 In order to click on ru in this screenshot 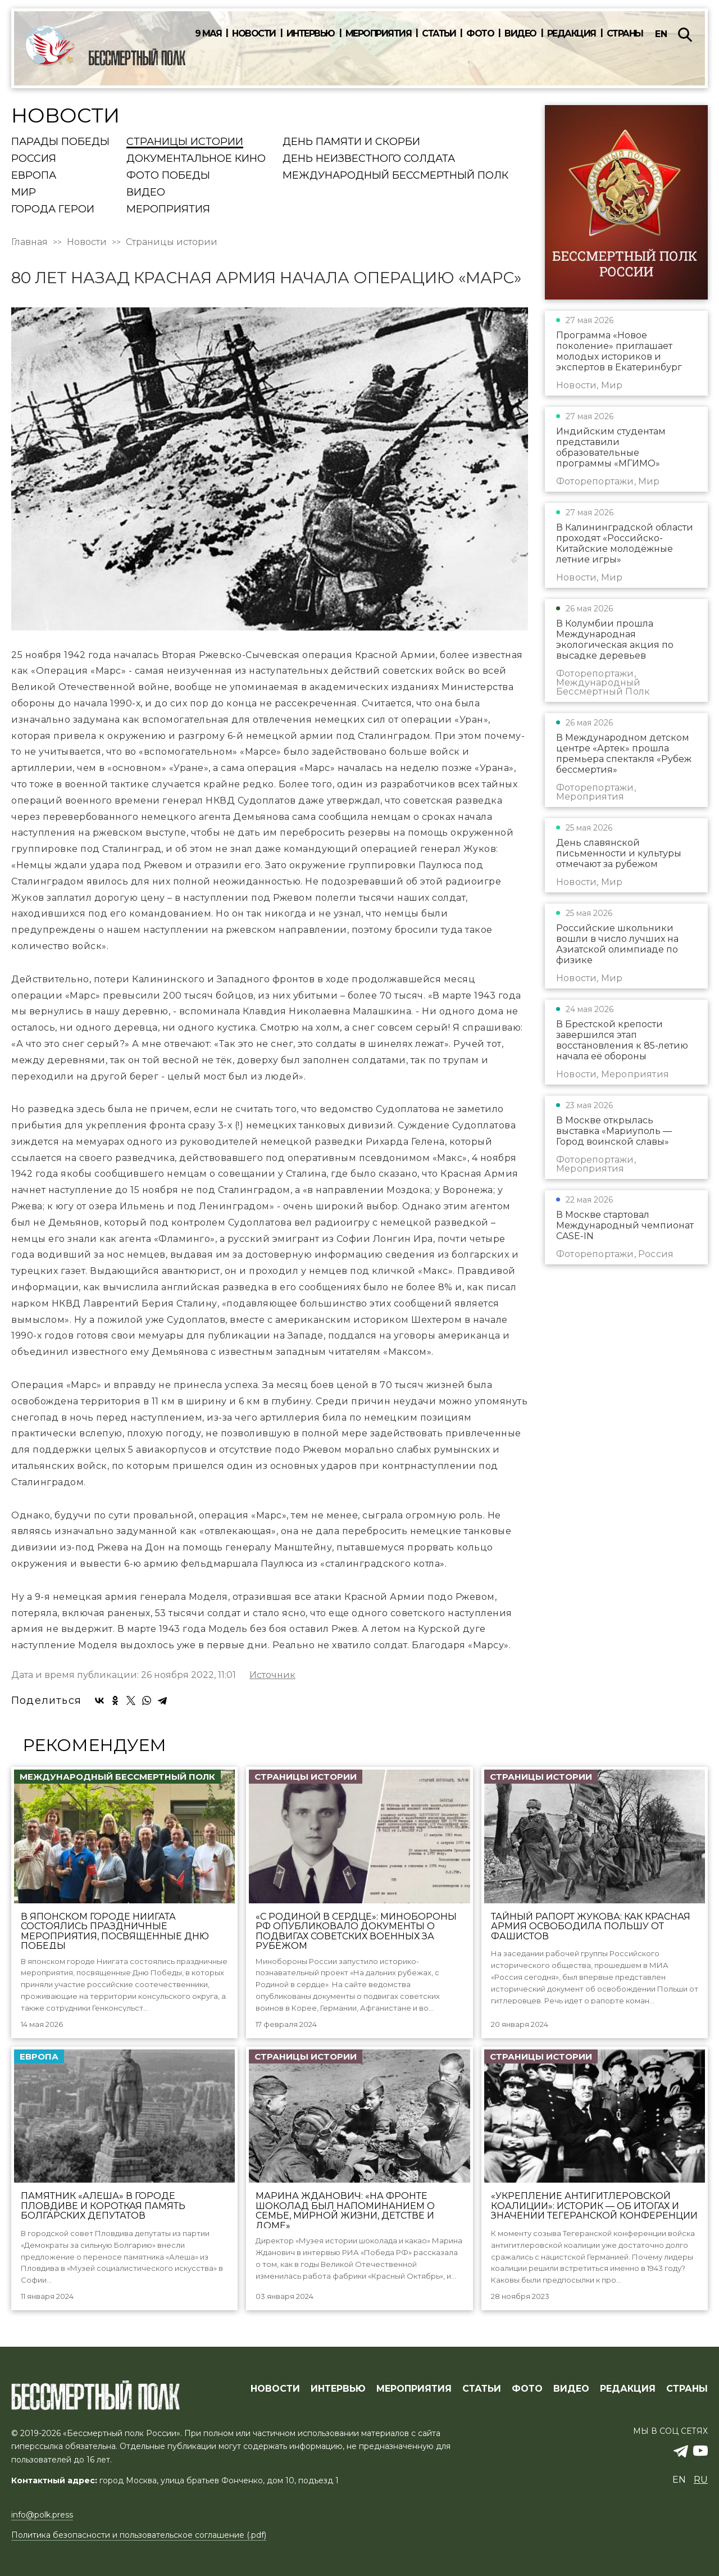, I will do `click(701, 2479)`.